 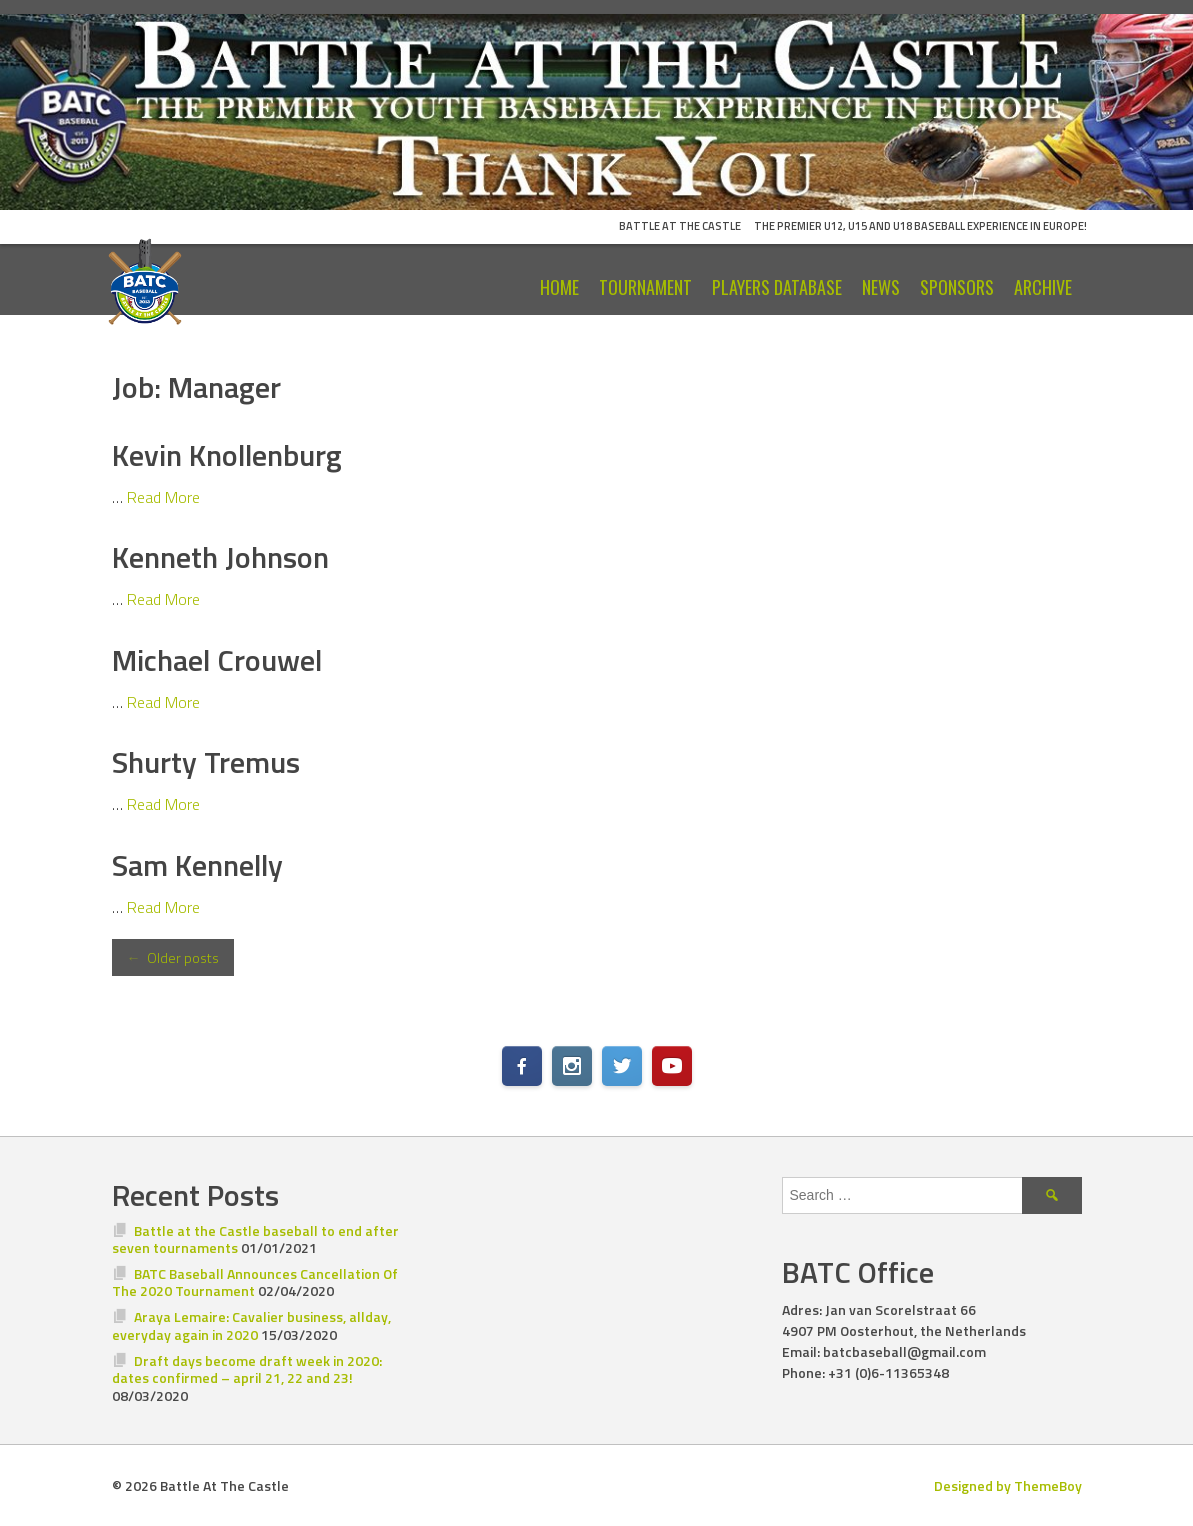 What do you see at coordinates (777, 287) in the screenshot?
I see `Players Database` at bounding box center [777, 287].